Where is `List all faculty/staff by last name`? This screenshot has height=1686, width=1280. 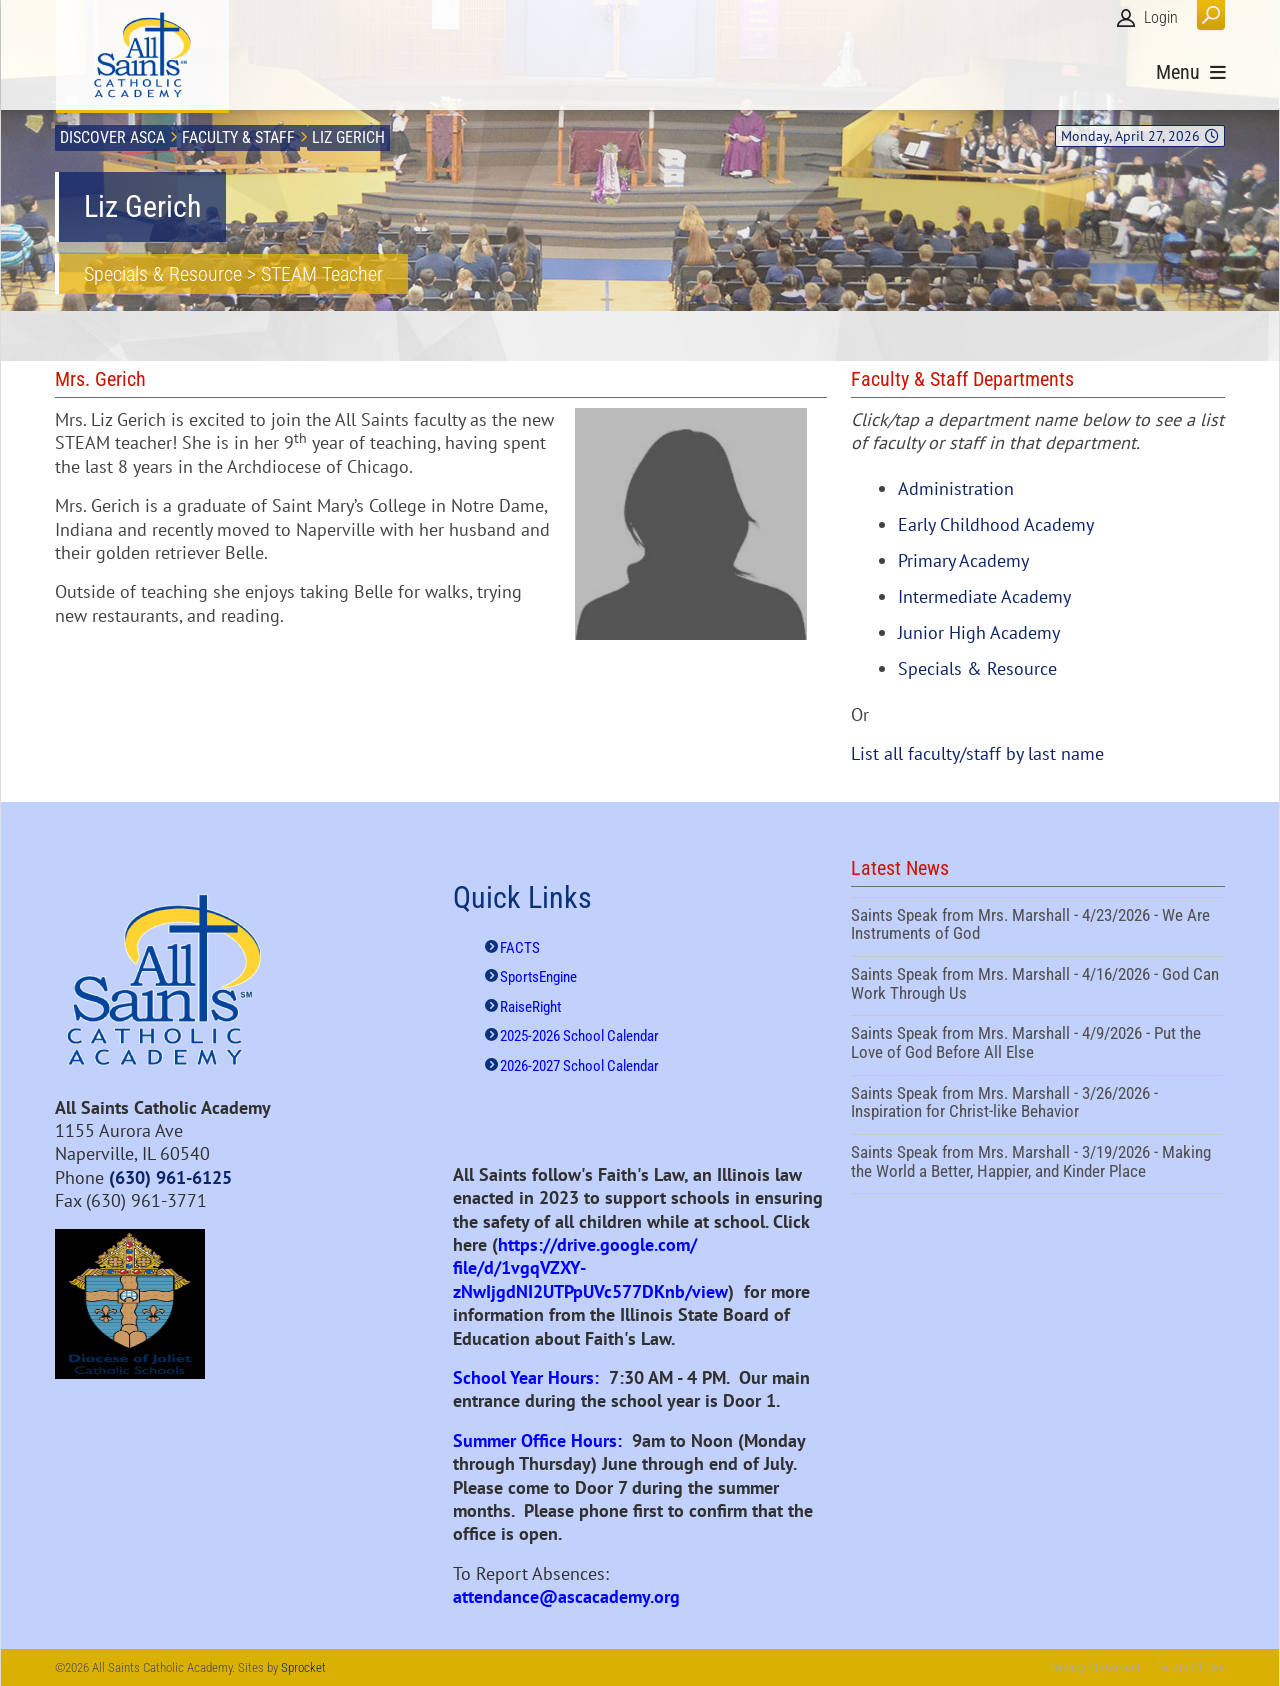 List all faculty/staff by last name is located at coordinates (977, 753).